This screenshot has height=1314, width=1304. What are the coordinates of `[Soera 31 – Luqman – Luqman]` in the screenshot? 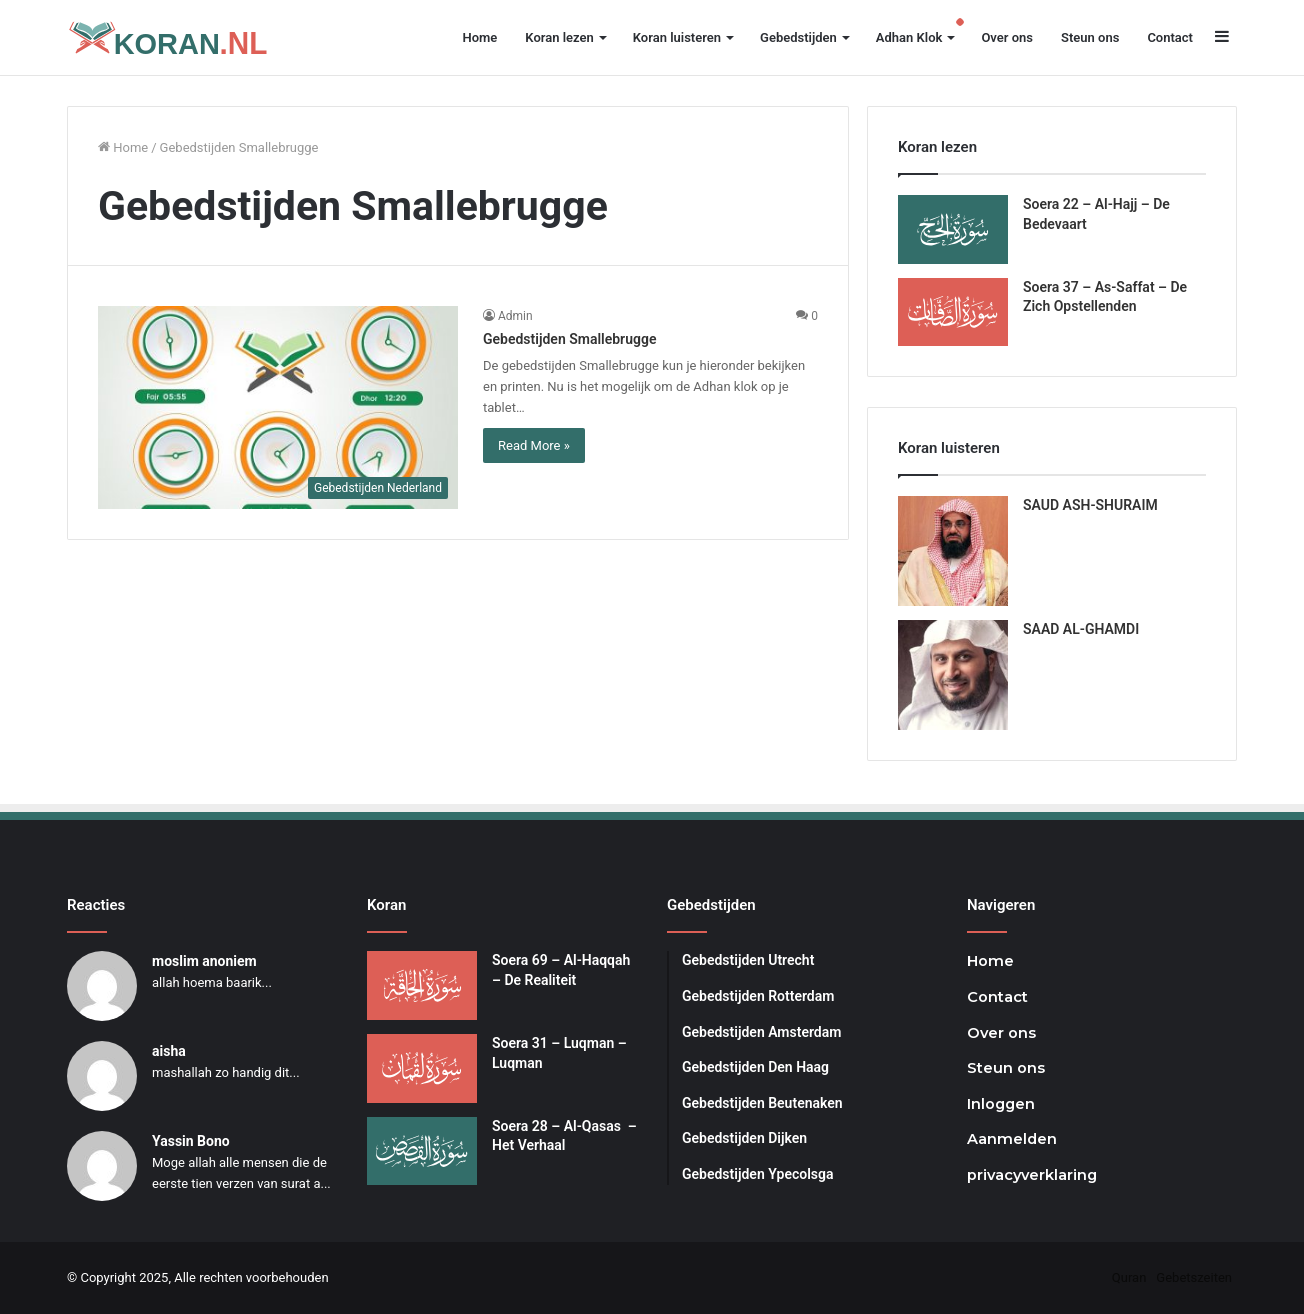 It's located at (422, 1068).